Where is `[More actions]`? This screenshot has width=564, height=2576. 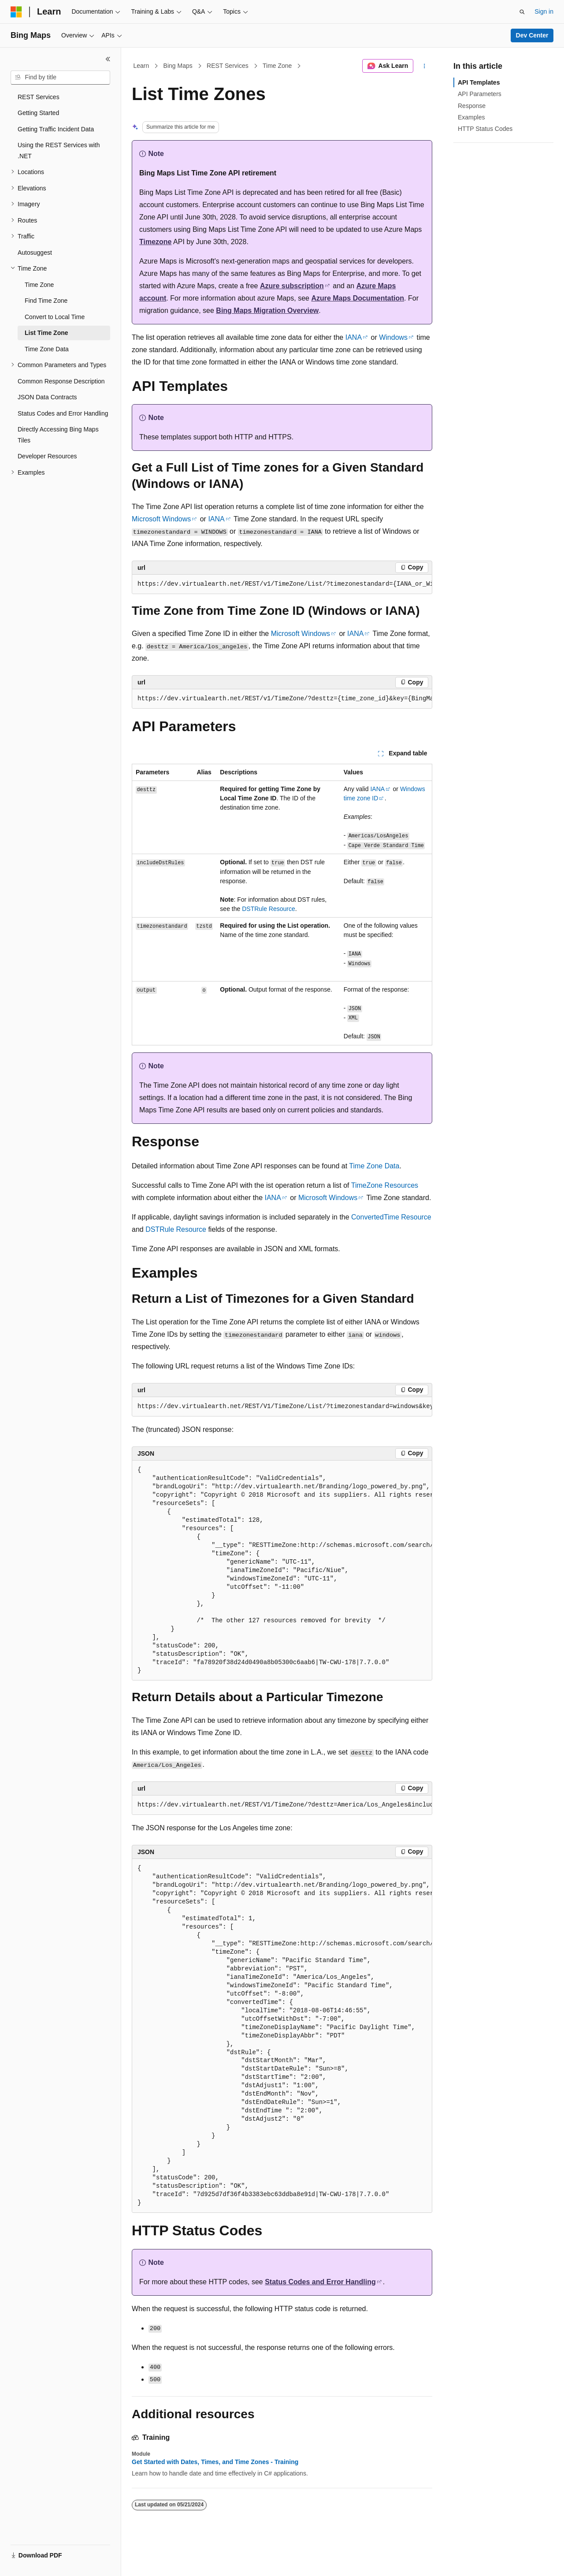
[More actions] is located at coordinates (424, 66).